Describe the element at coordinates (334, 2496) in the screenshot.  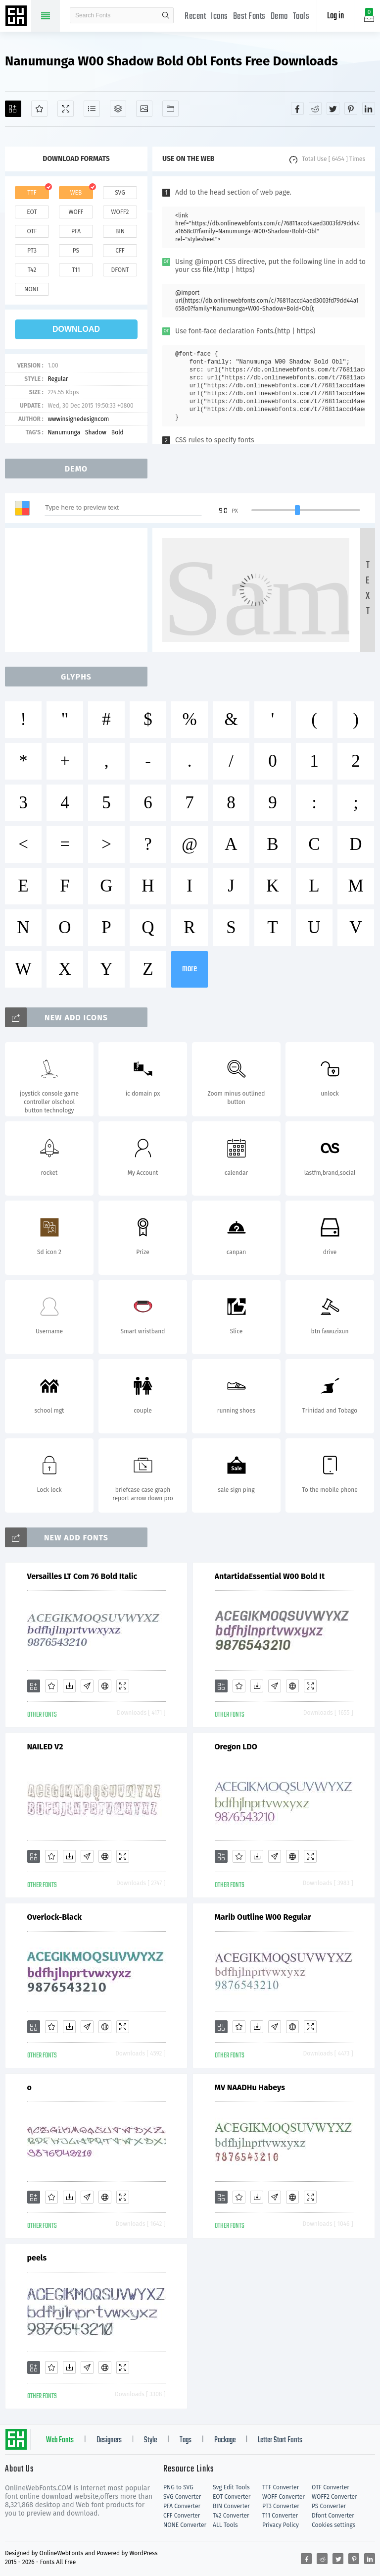
I see `WOFF2 Converter` at that location.